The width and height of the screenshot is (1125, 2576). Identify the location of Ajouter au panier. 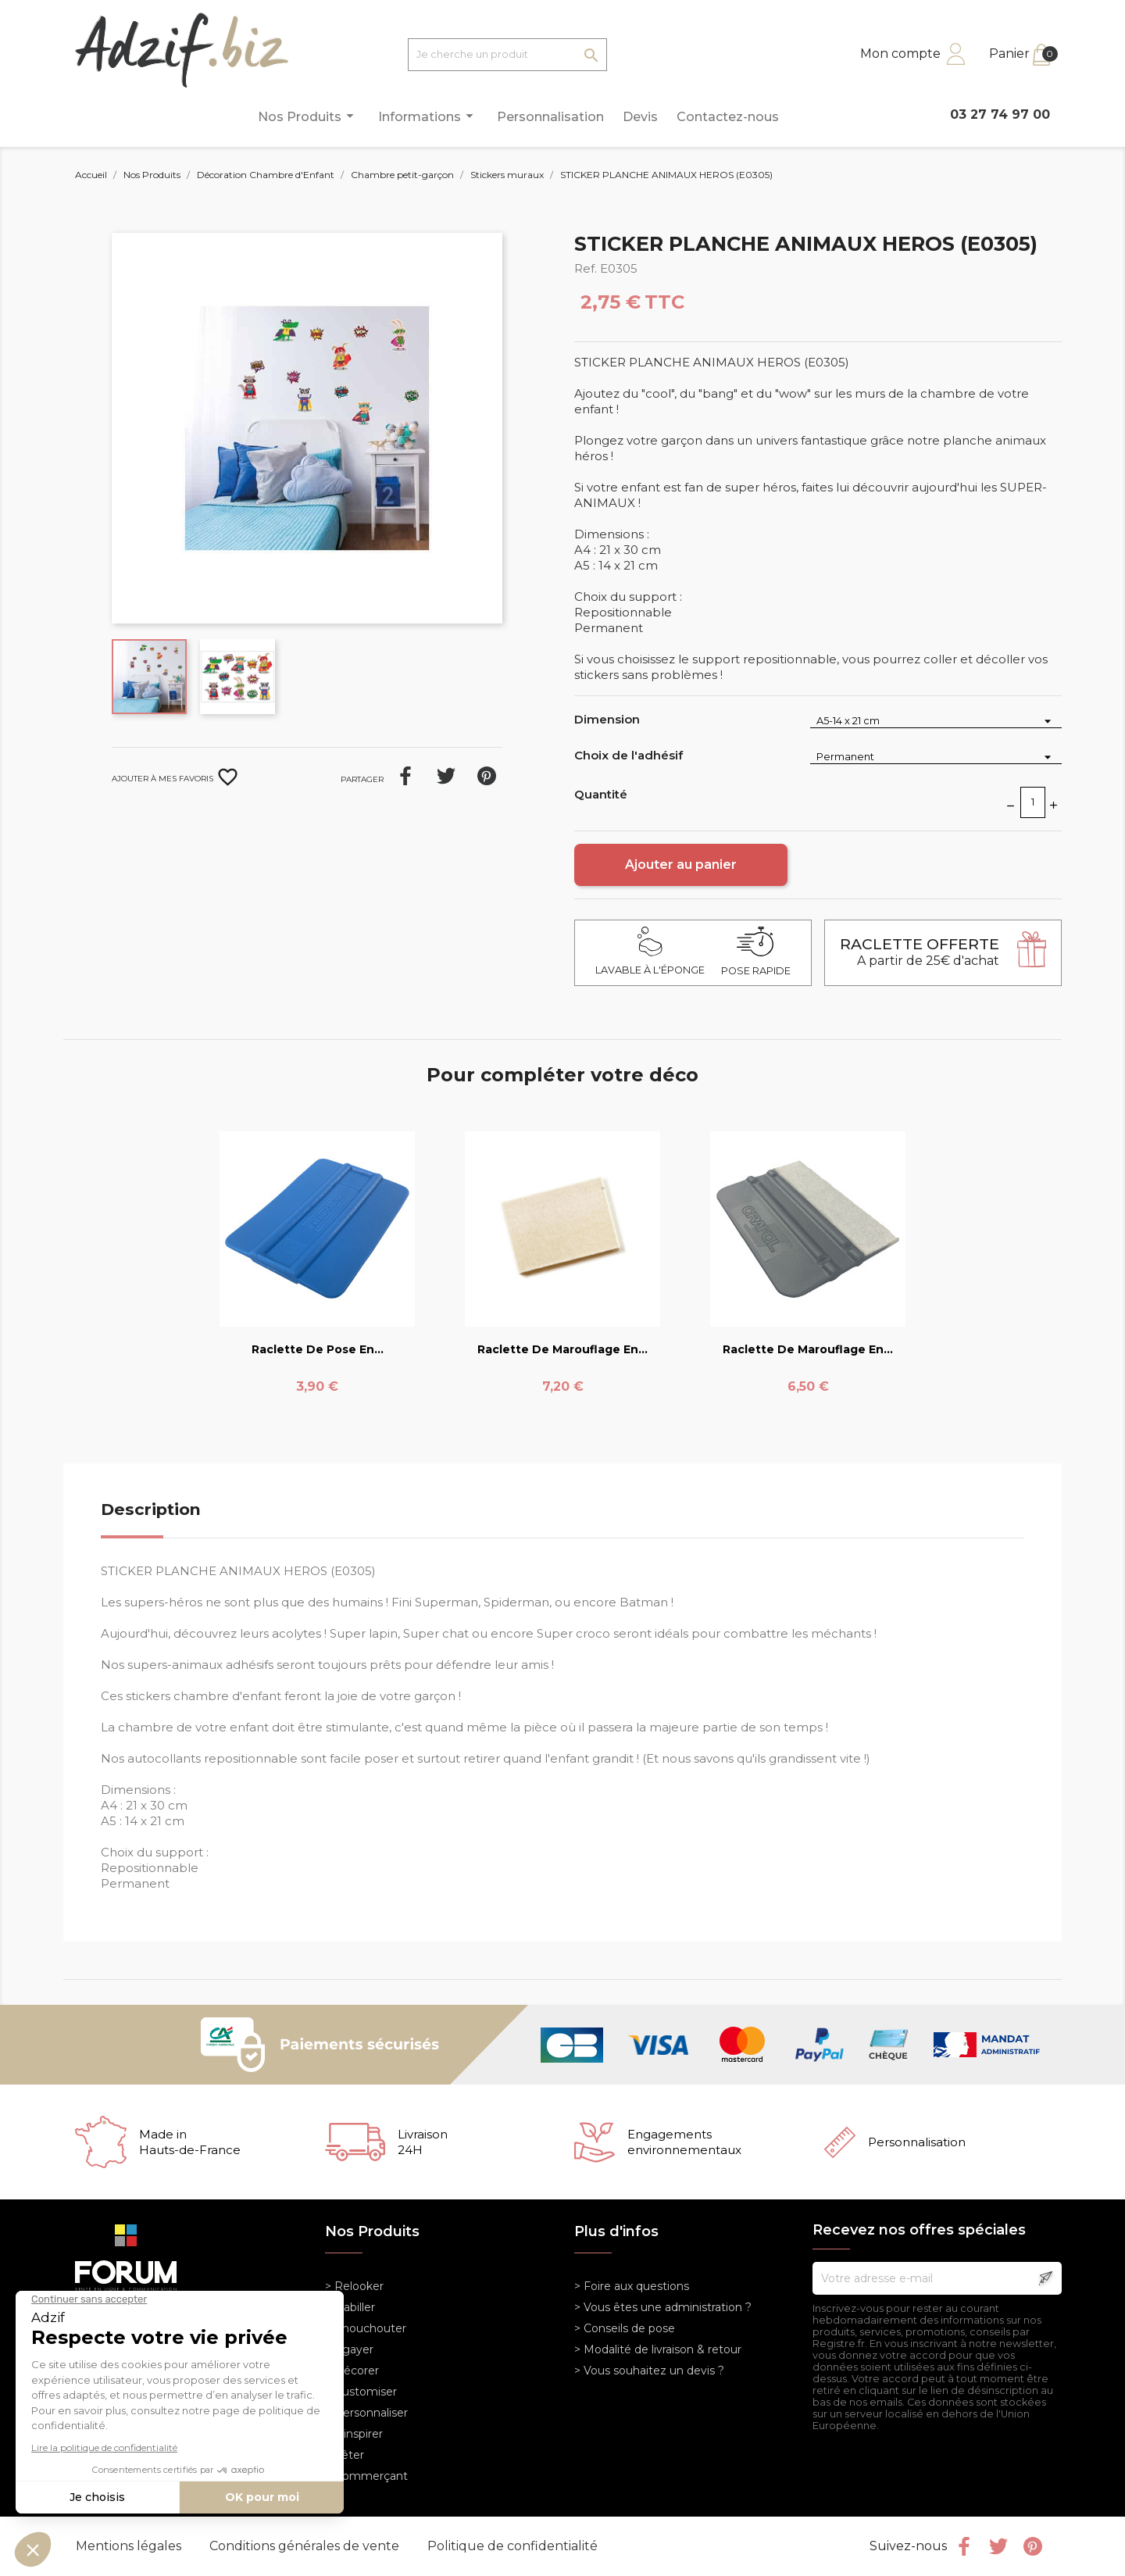
(681, 864).